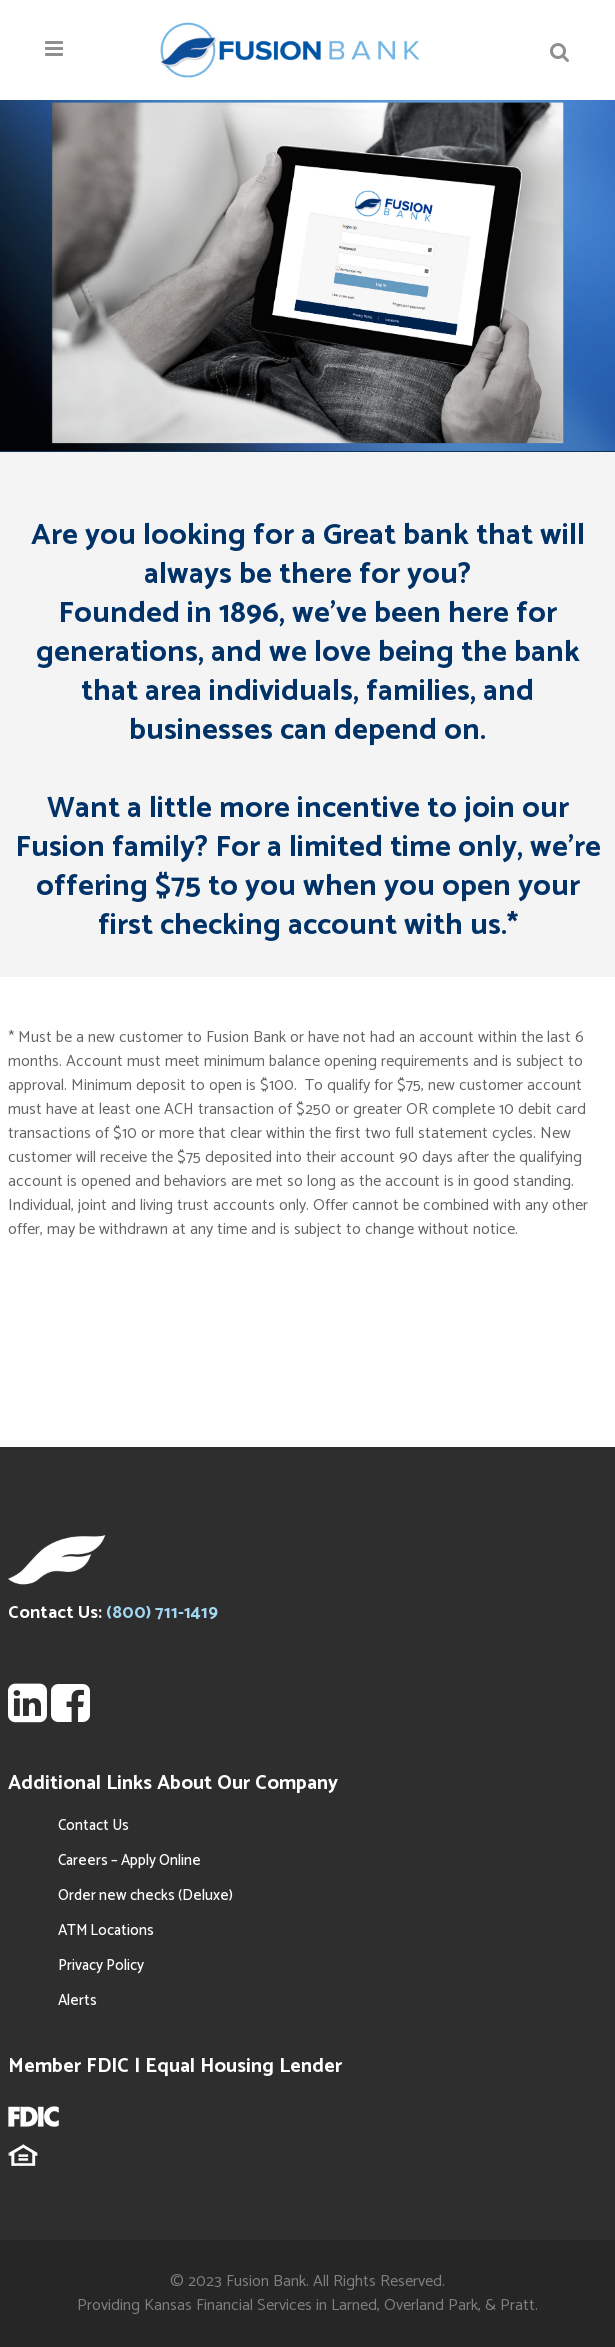  I want to click on Alerts, so click(77, 2000).